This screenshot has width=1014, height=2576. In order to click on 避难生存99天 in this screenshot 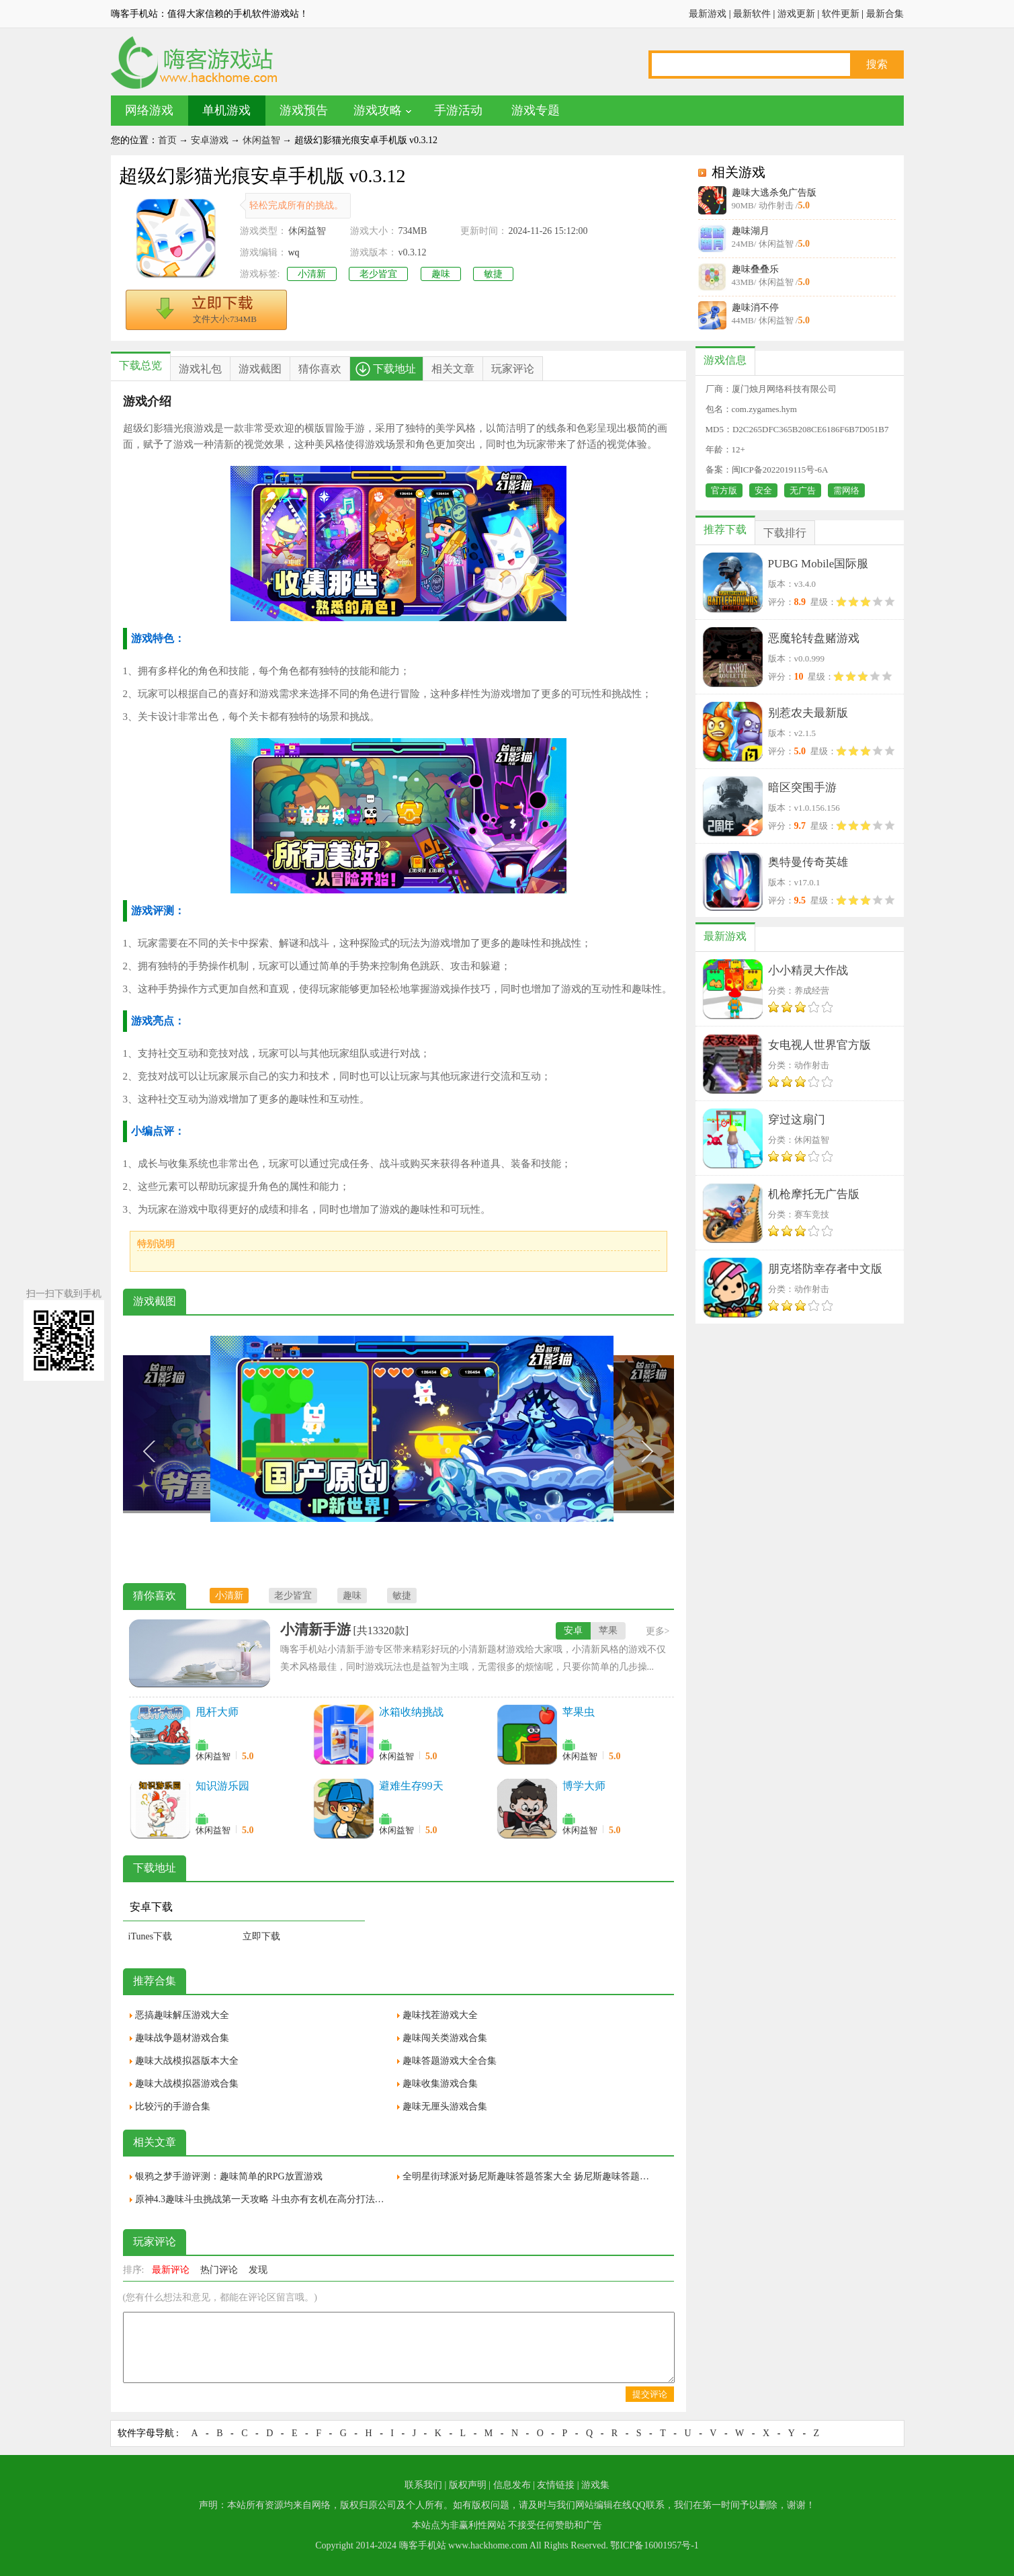, I will do `click(411, 1786)`.